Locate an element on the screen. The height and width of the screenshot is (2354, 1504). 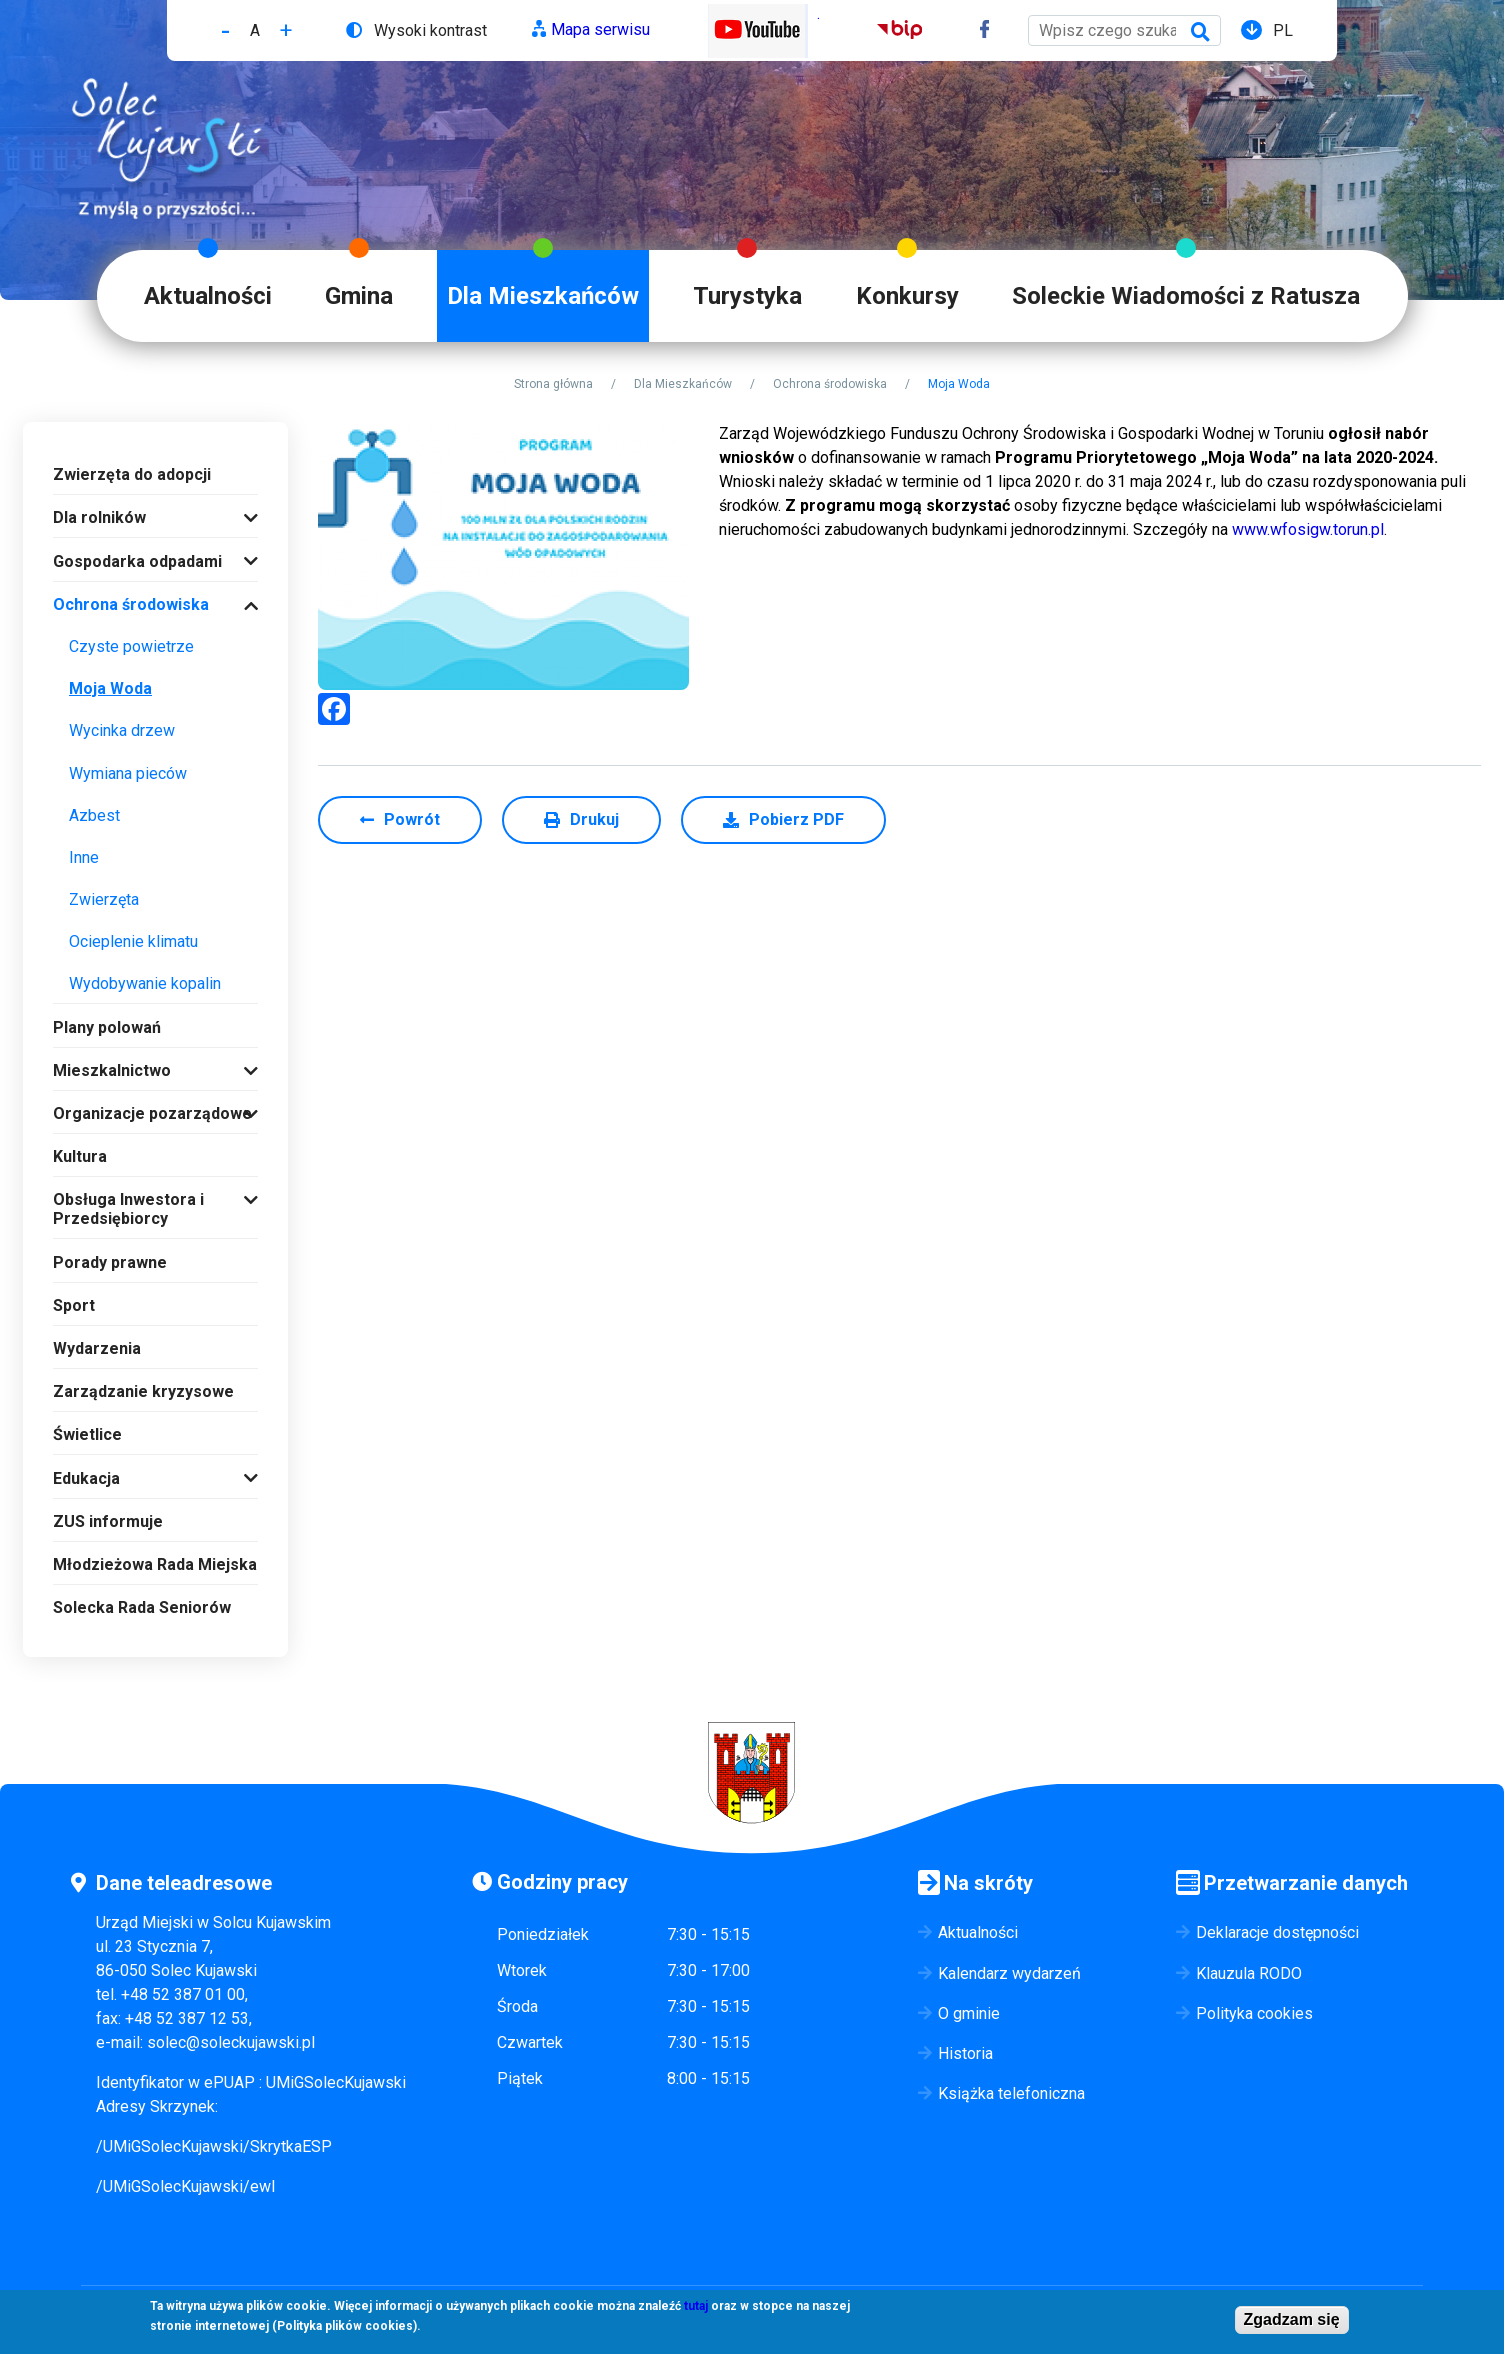
Porady prawne is located at coordinates (110, 1262).